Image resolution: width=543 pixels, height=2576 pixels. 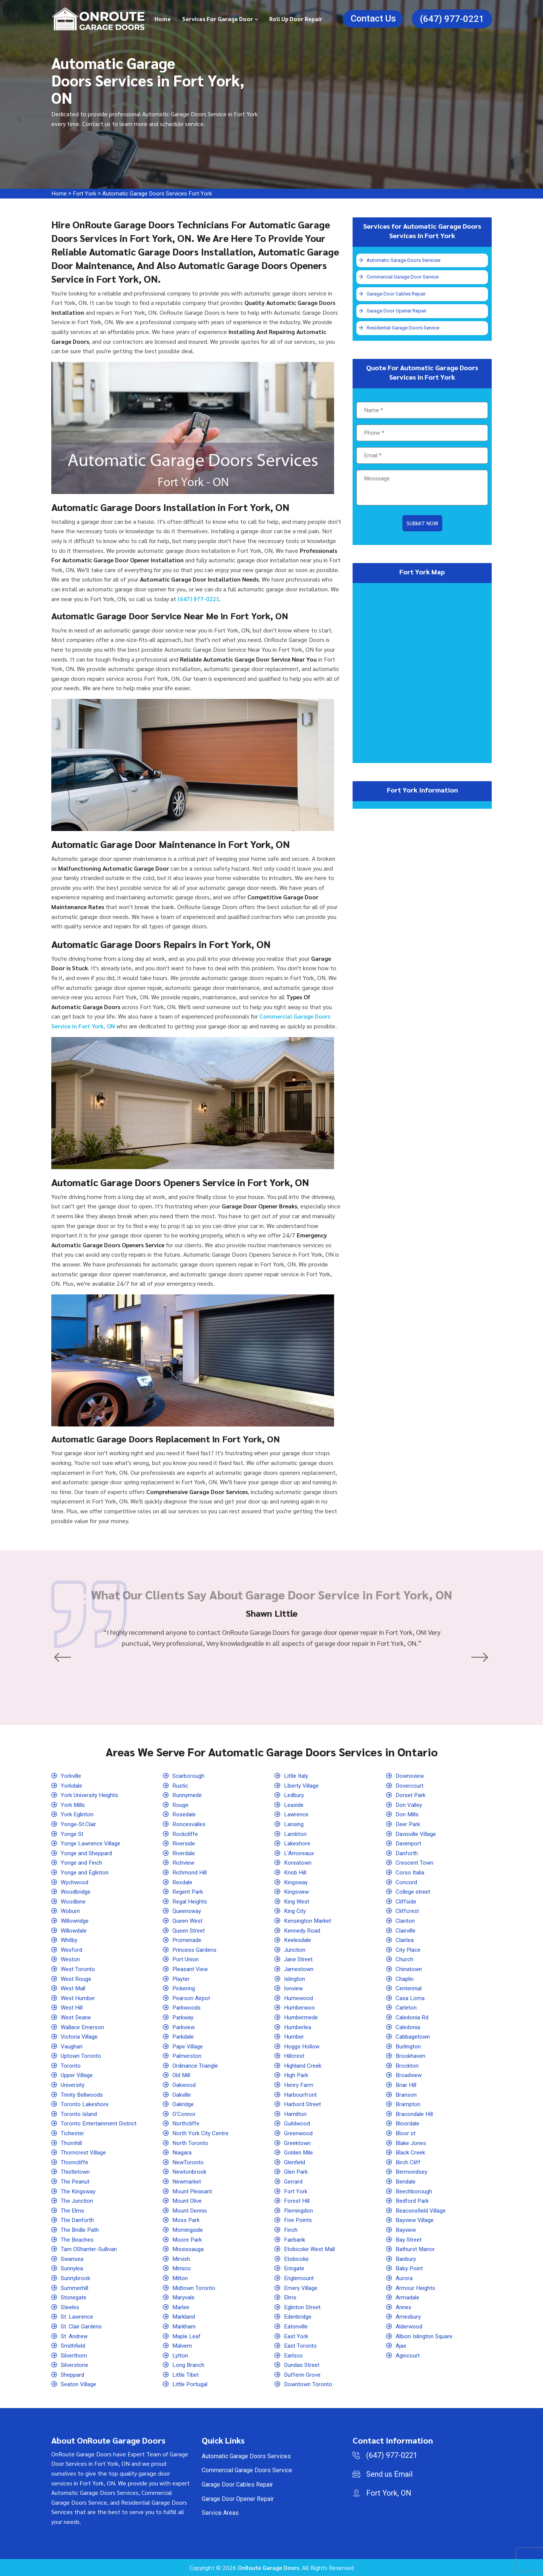 What do you see at coordinates (409, 2026) in the screenshot?
I see `Caledonia` at bounding box center [409, 2026].